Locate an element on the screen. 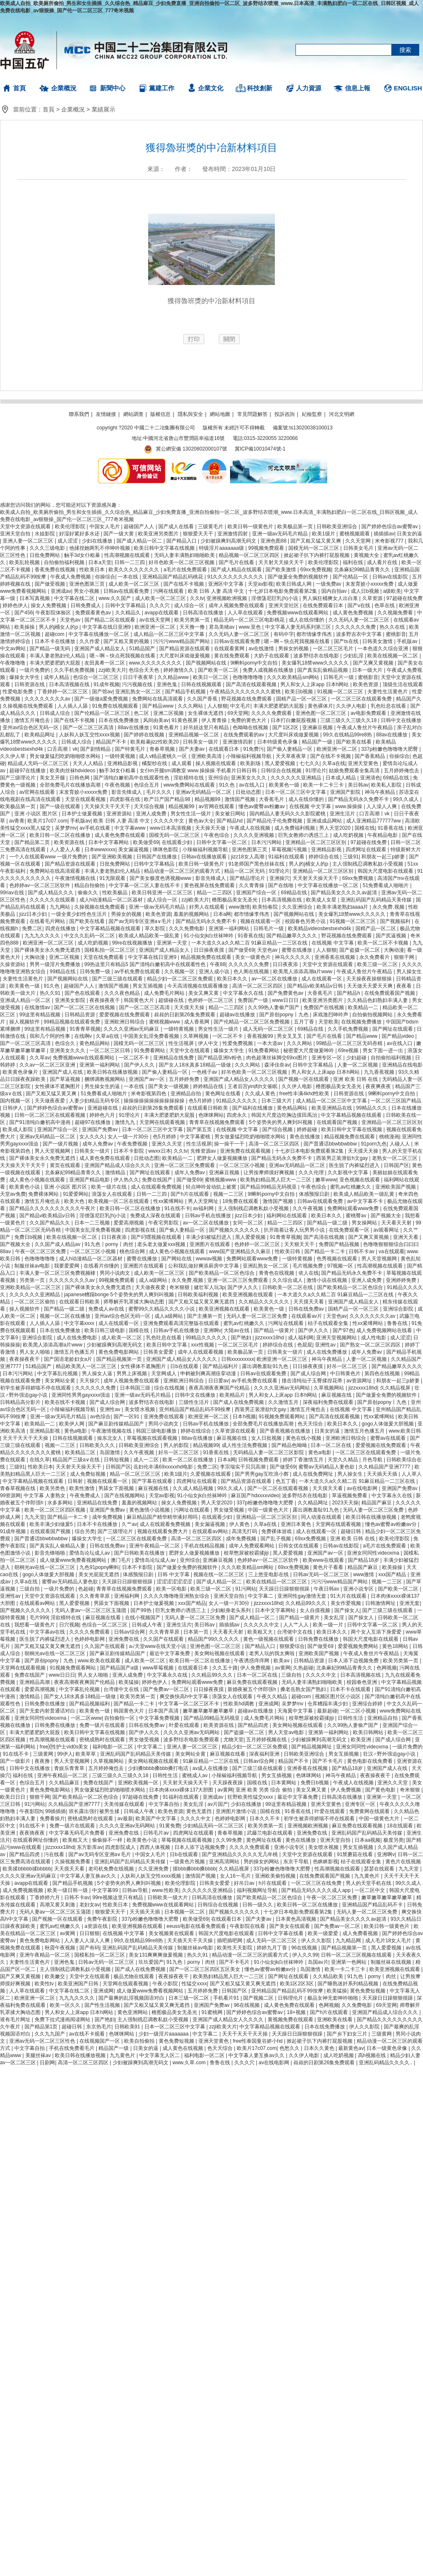  师尊解开乳罩揉大胸动态图 is located at coordinates (134, 1302).